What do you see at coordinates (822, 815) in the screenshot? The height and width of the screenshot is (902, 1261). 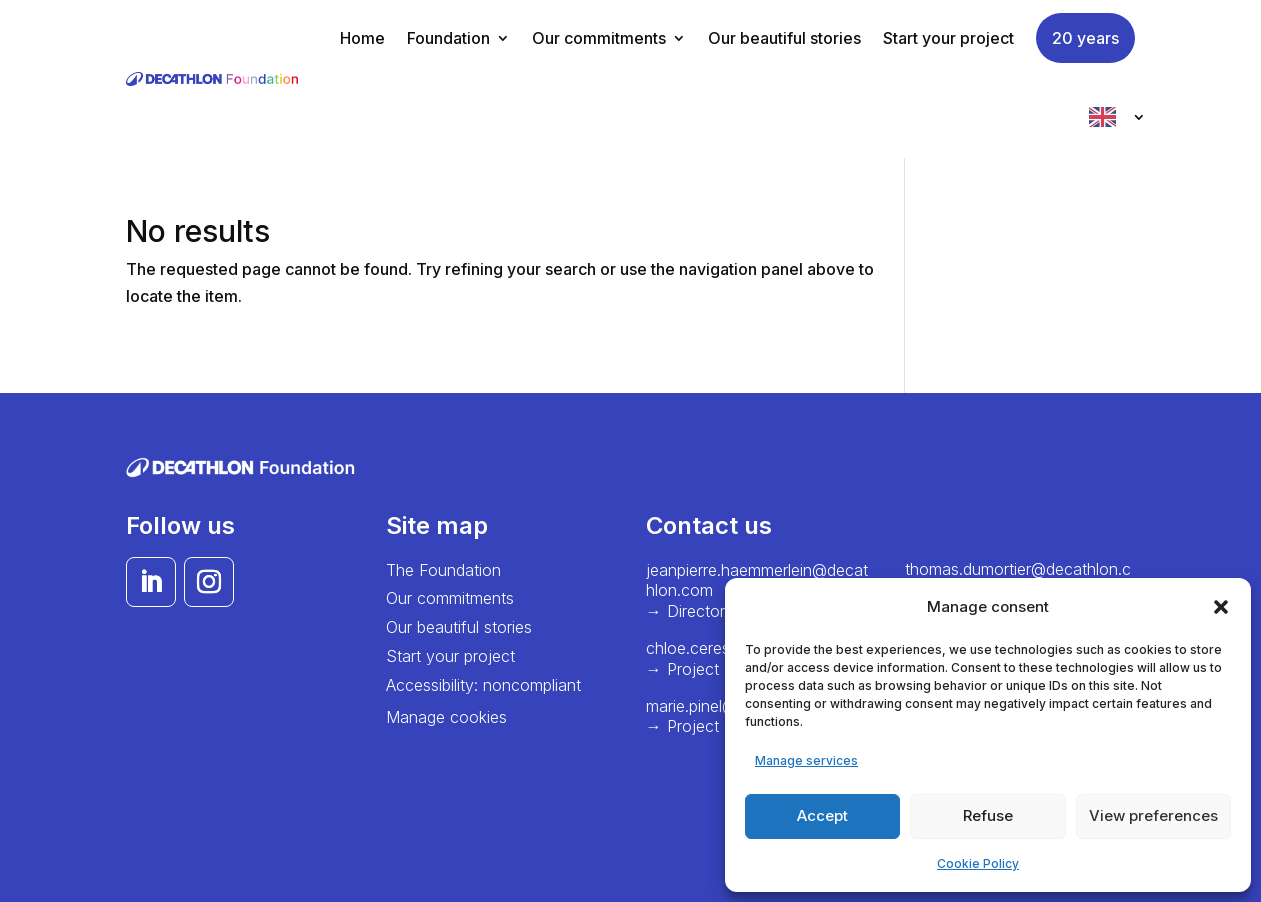 I see `Accept` at bounding box center [822, 815].